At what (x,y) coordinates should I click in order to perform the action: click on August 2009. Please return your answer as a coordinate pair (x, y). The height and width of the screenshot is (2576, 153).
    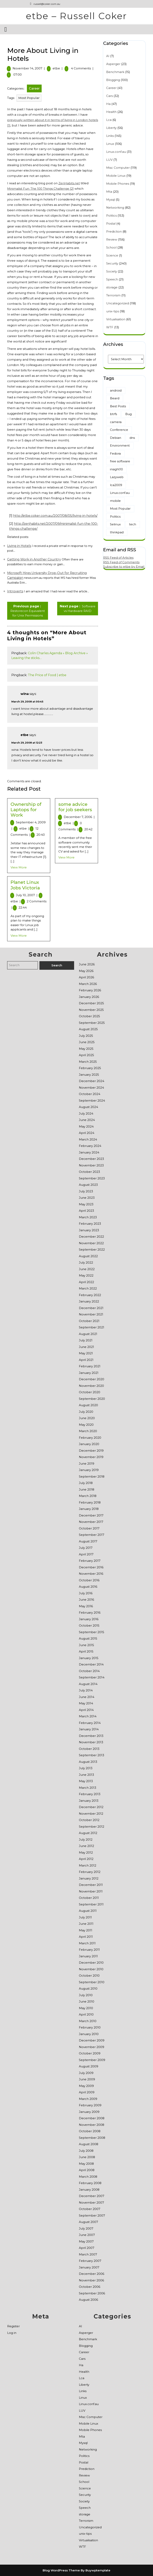
    Looking at the image, I should click on (88, 2066).